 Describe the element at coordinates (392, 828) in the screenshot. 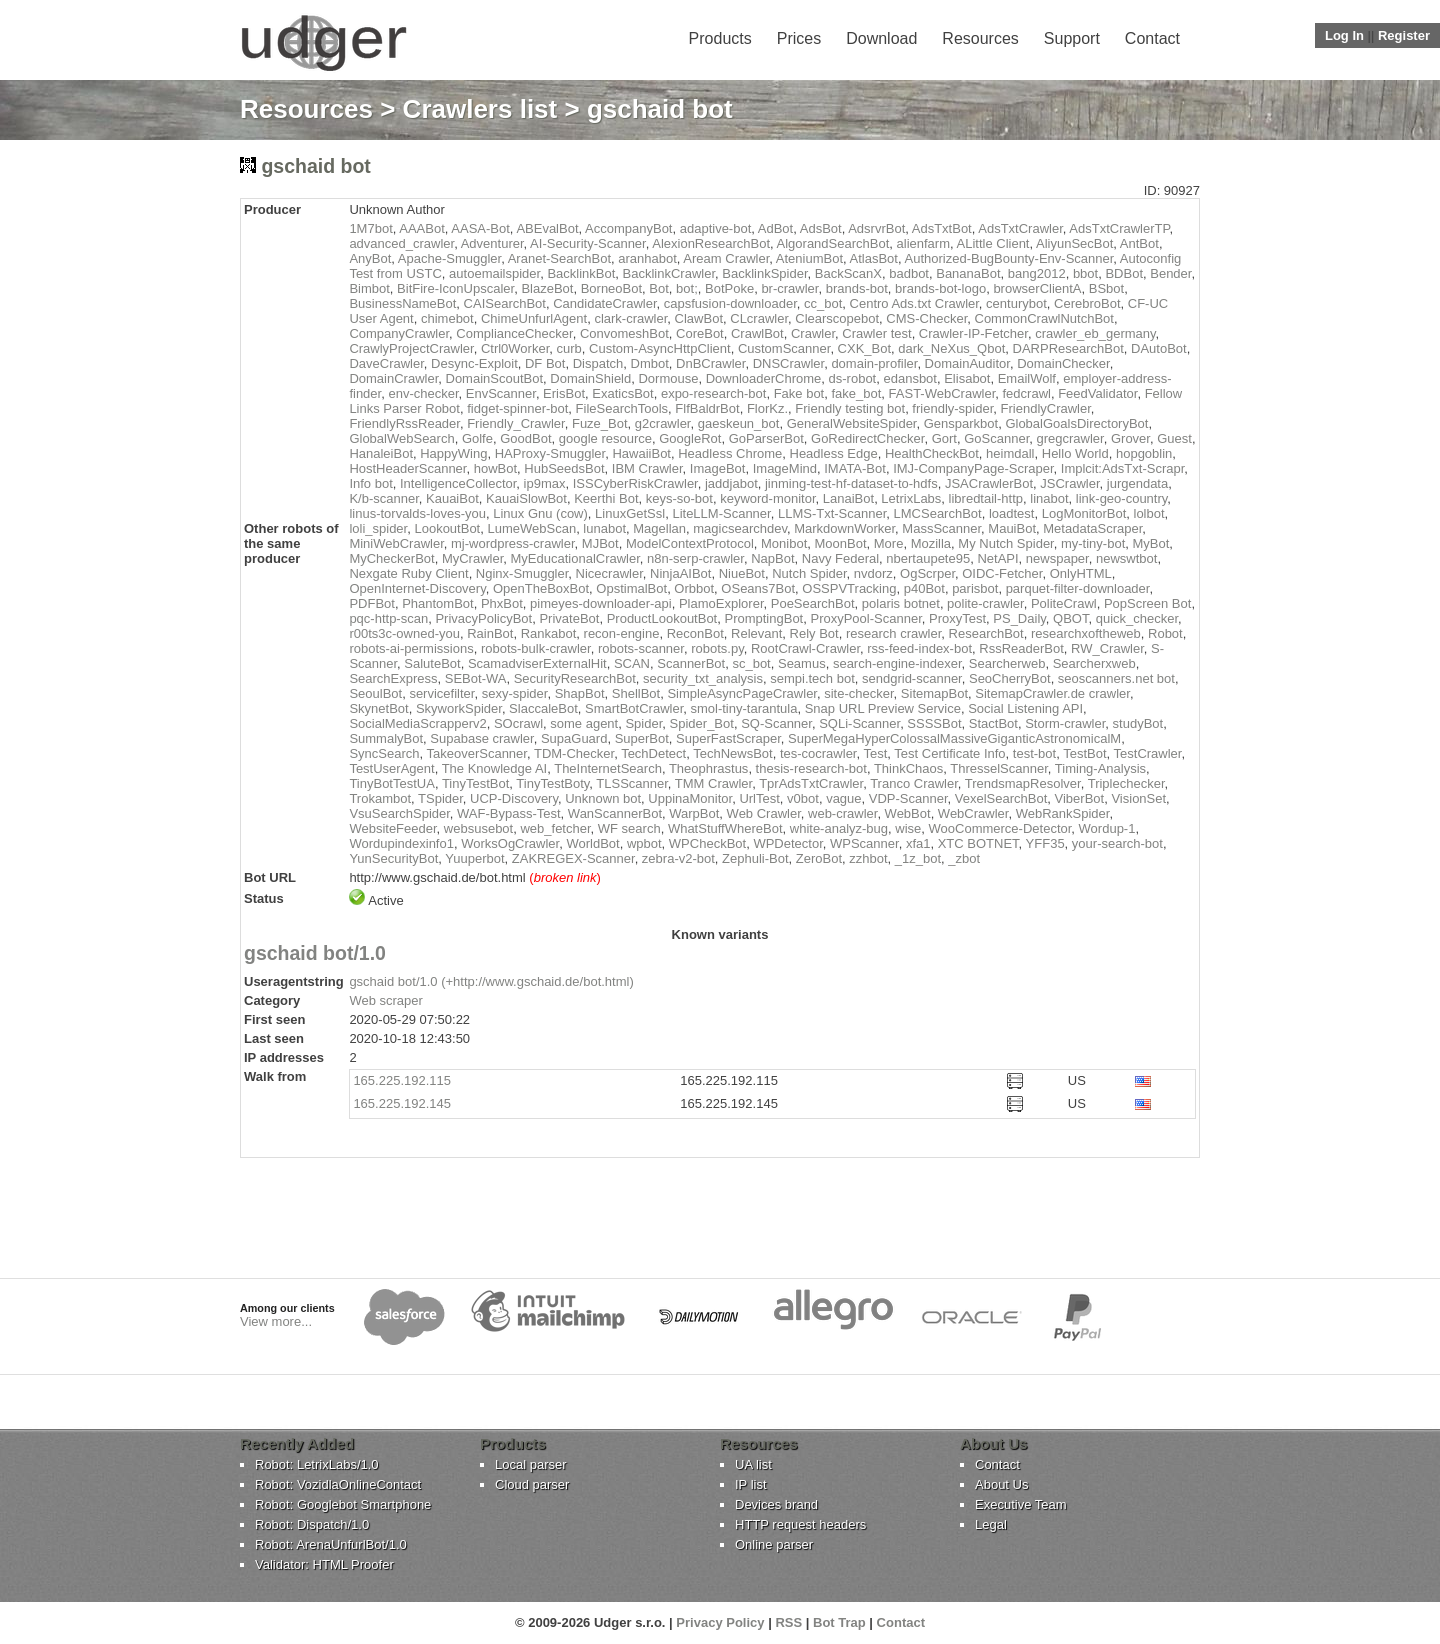

I see `WebsiteFeeder` at that location.